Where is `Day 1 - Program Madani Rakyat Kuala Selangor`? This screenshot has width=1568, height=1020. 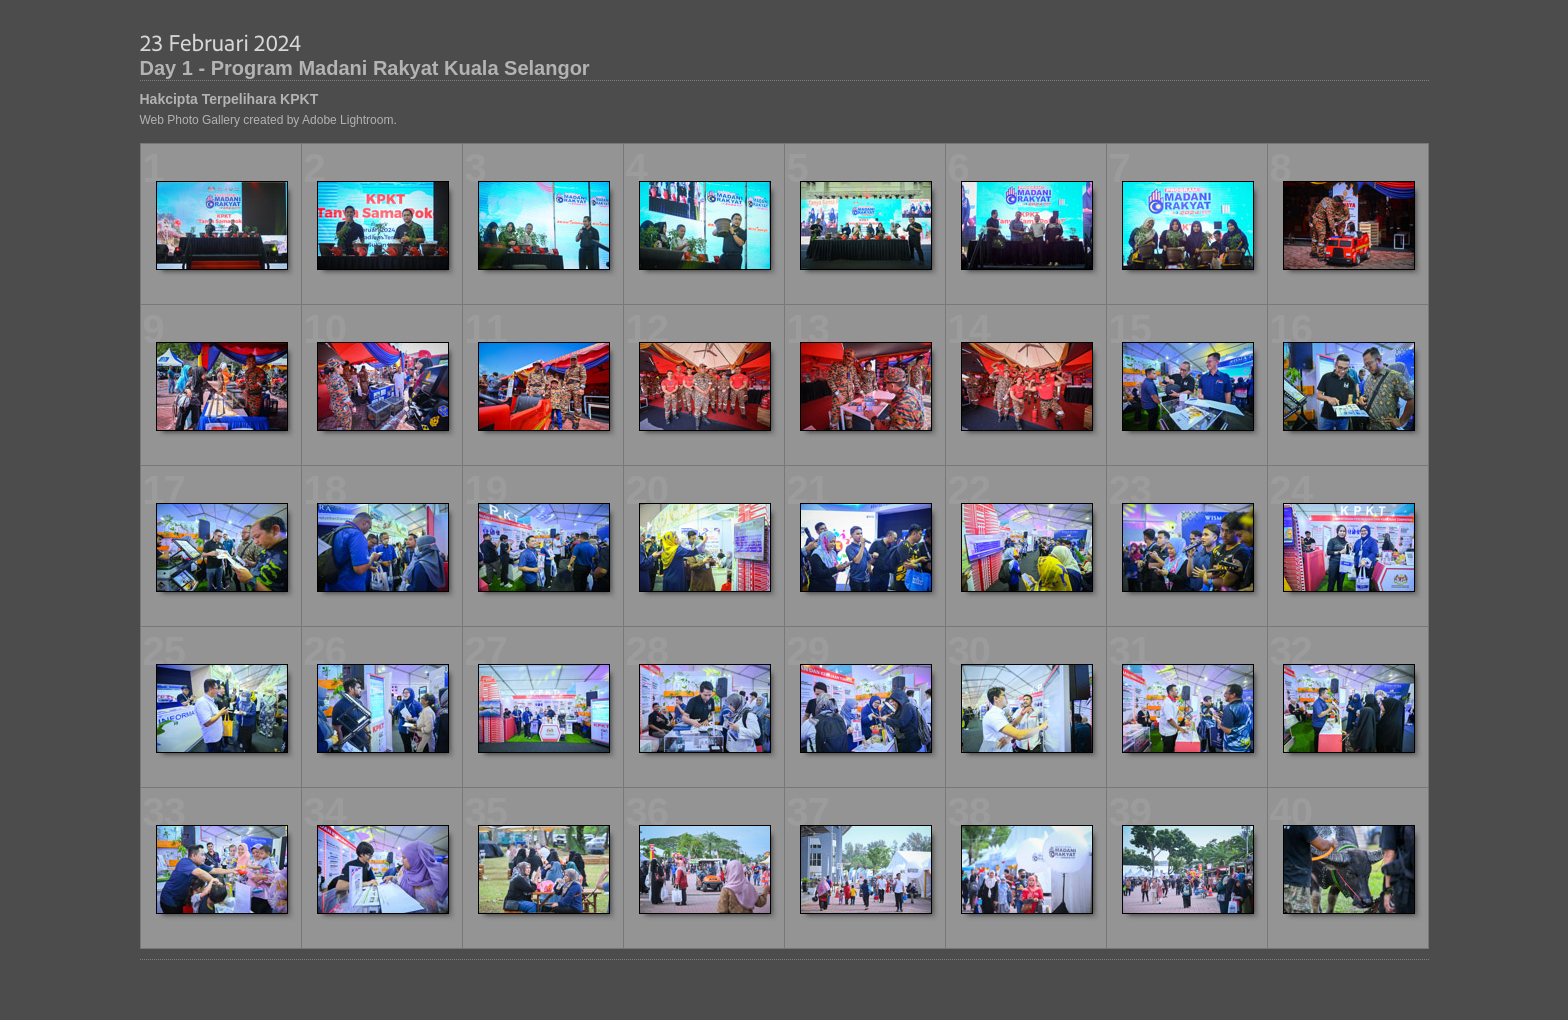 Day 1 - Program Madani Rakyat Kuala Selangor is located at coordinates (365, 68).